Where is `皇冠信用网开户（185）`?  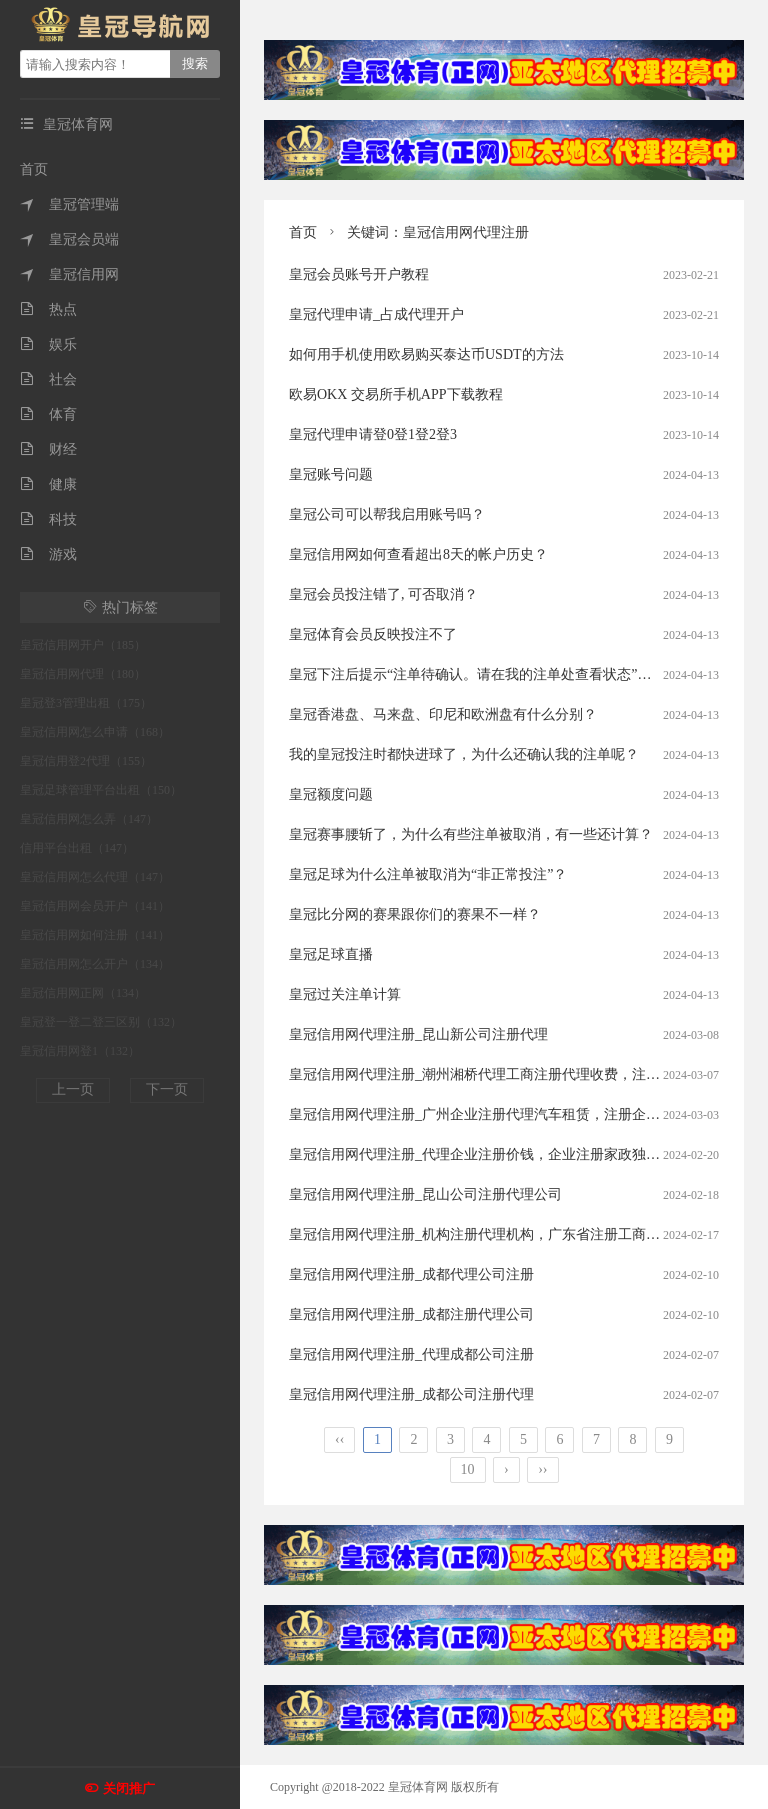 皇冠信用网开户（185） is located at coordinates (83, 645).